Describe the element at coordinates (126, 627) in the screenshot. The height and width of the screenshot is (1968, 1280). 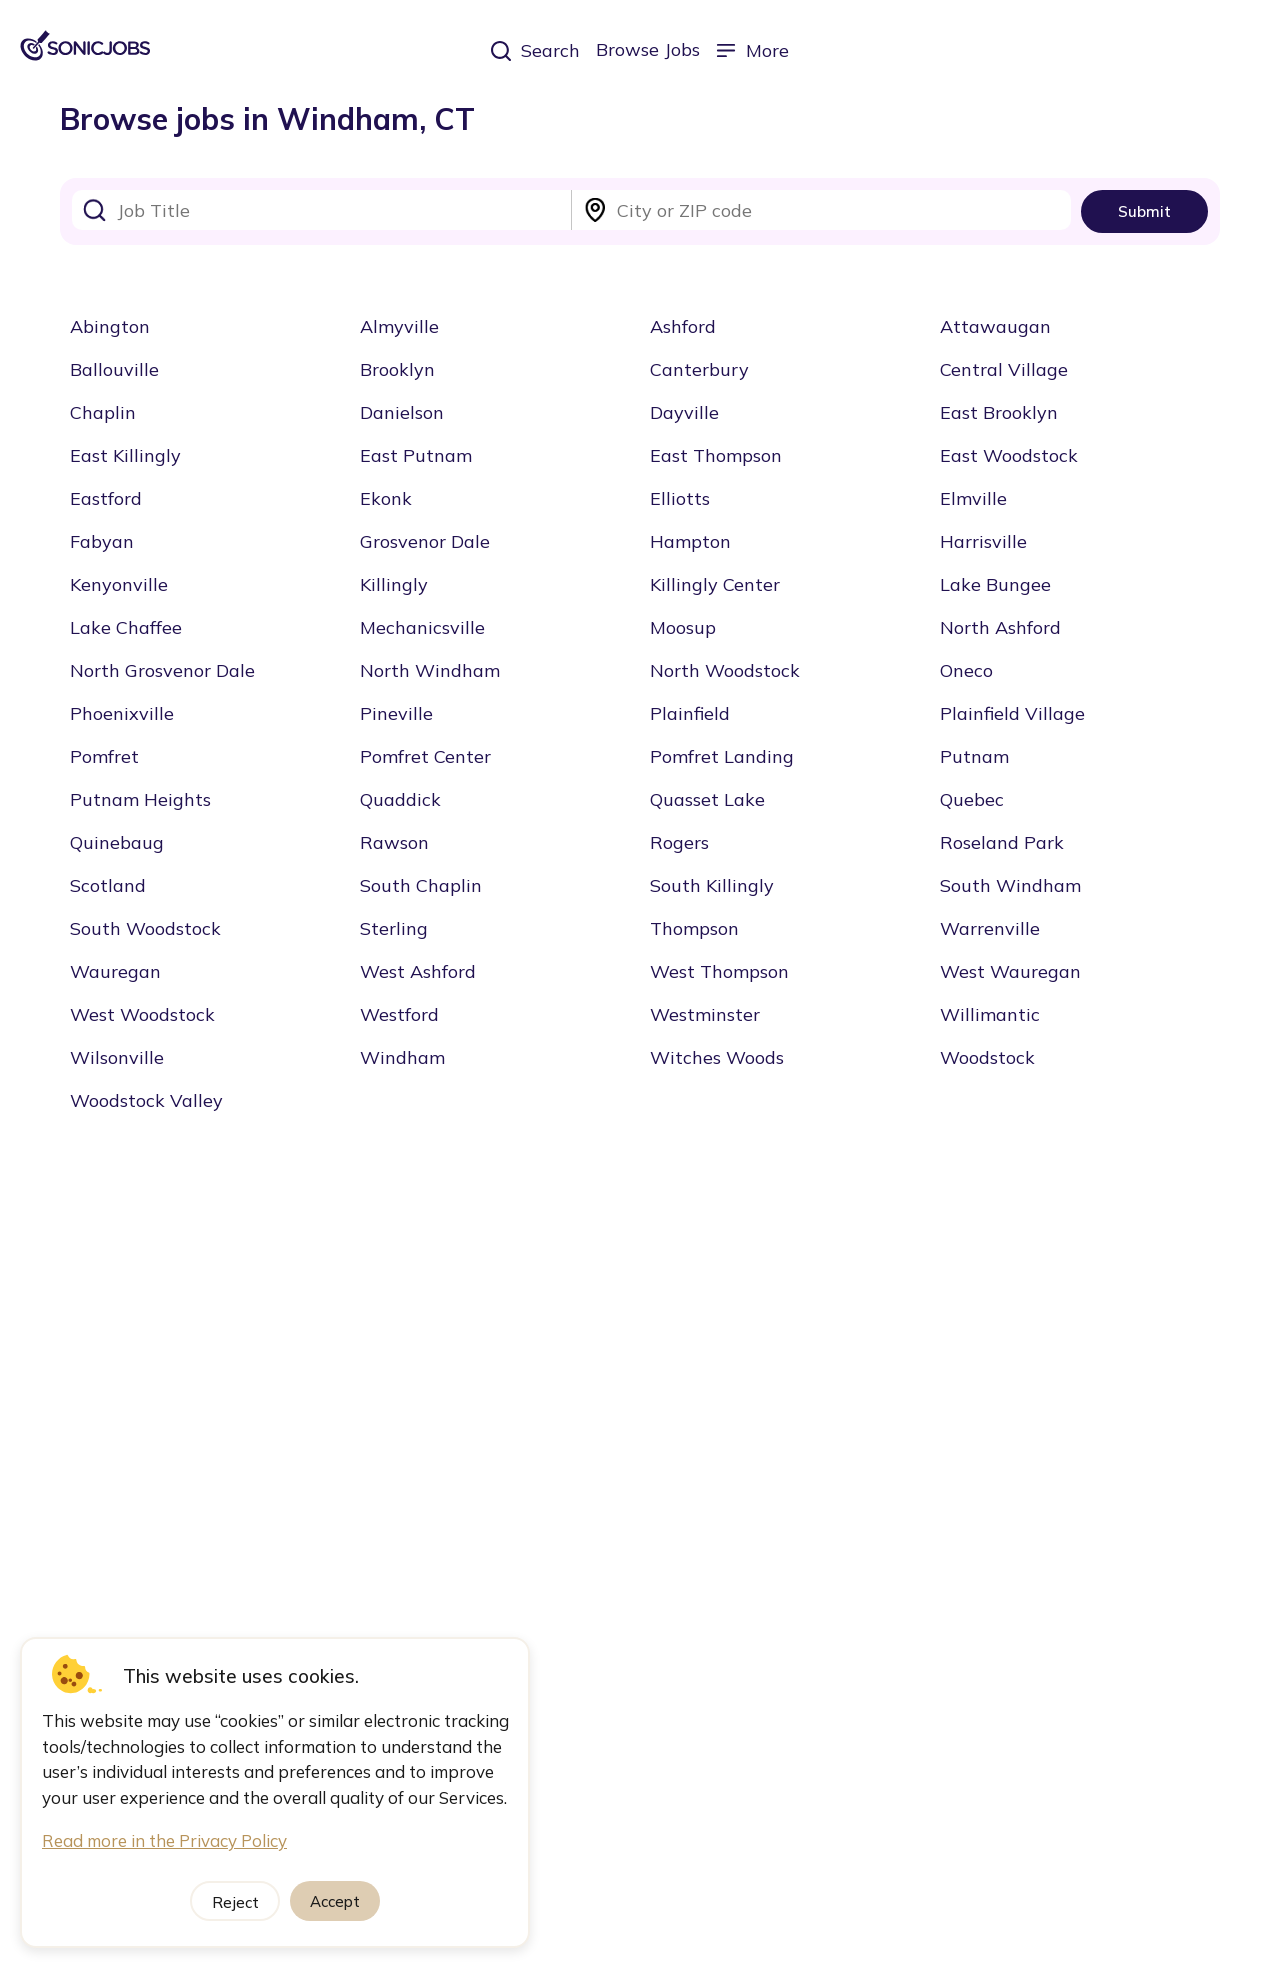
I see `Lake Chaffee` at that location.